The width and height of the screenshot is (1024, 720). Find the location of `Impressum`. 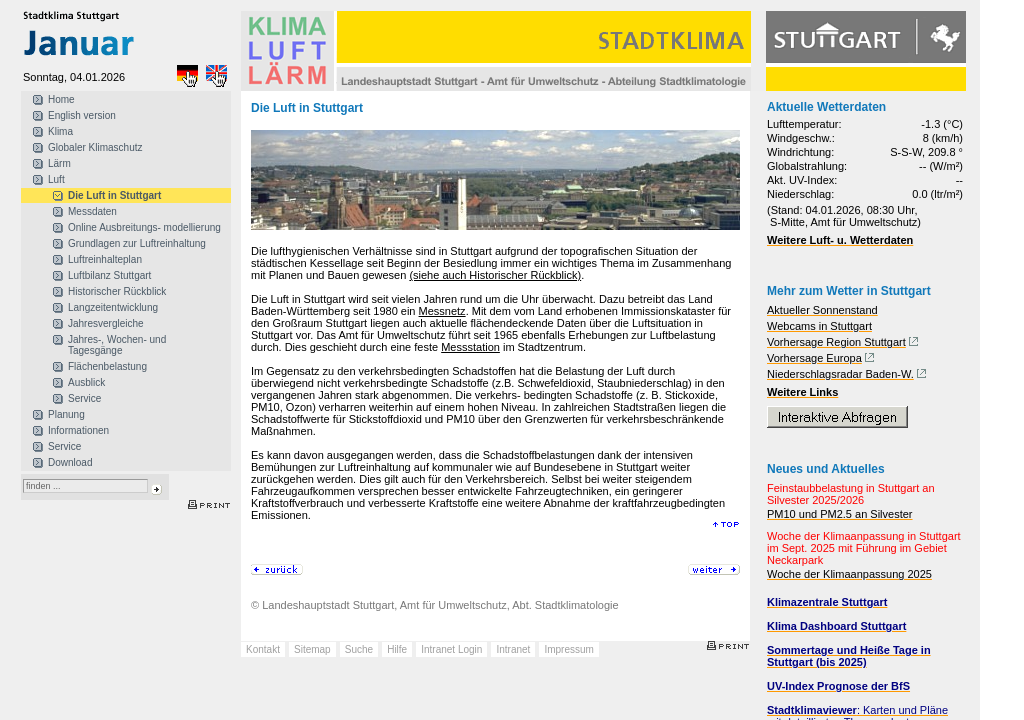

Impressum is located at coordinates (568, 649).